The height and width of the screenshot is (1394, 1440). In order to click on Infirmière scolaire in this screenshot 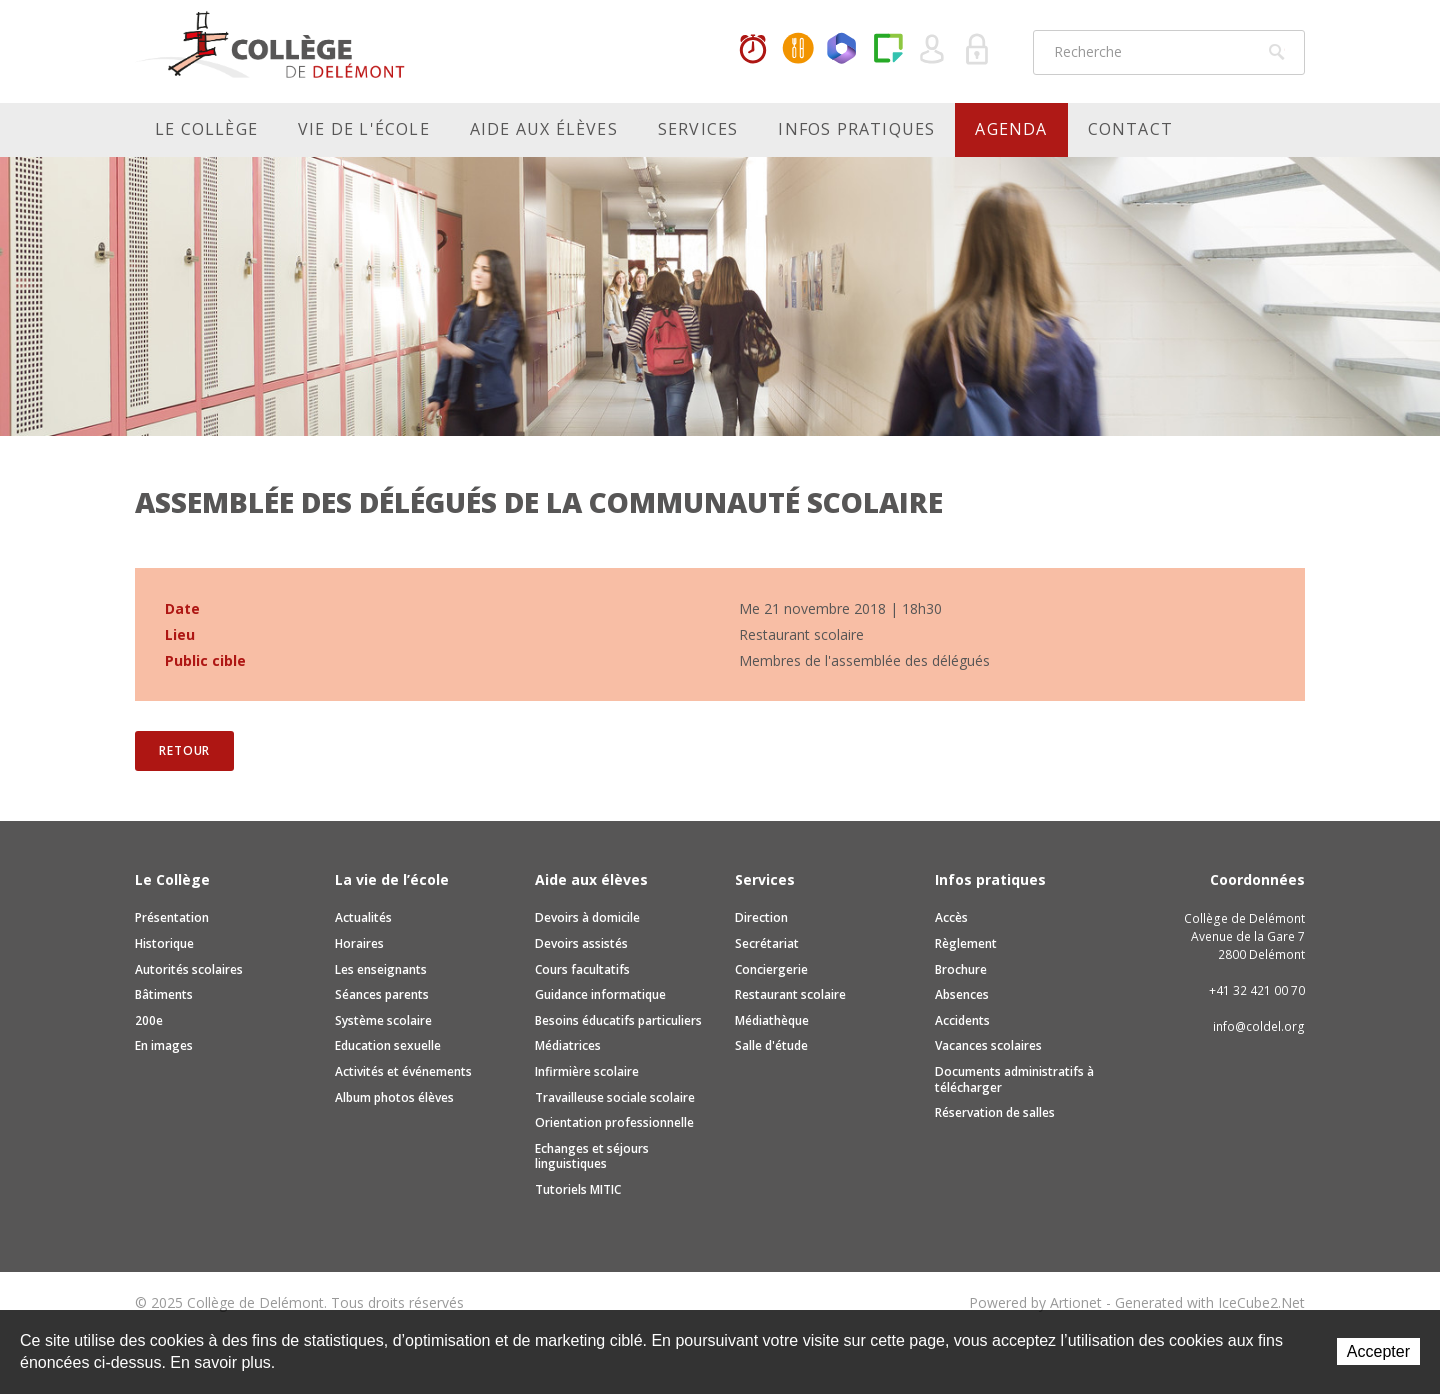, I will do `click(587, 1071)`.